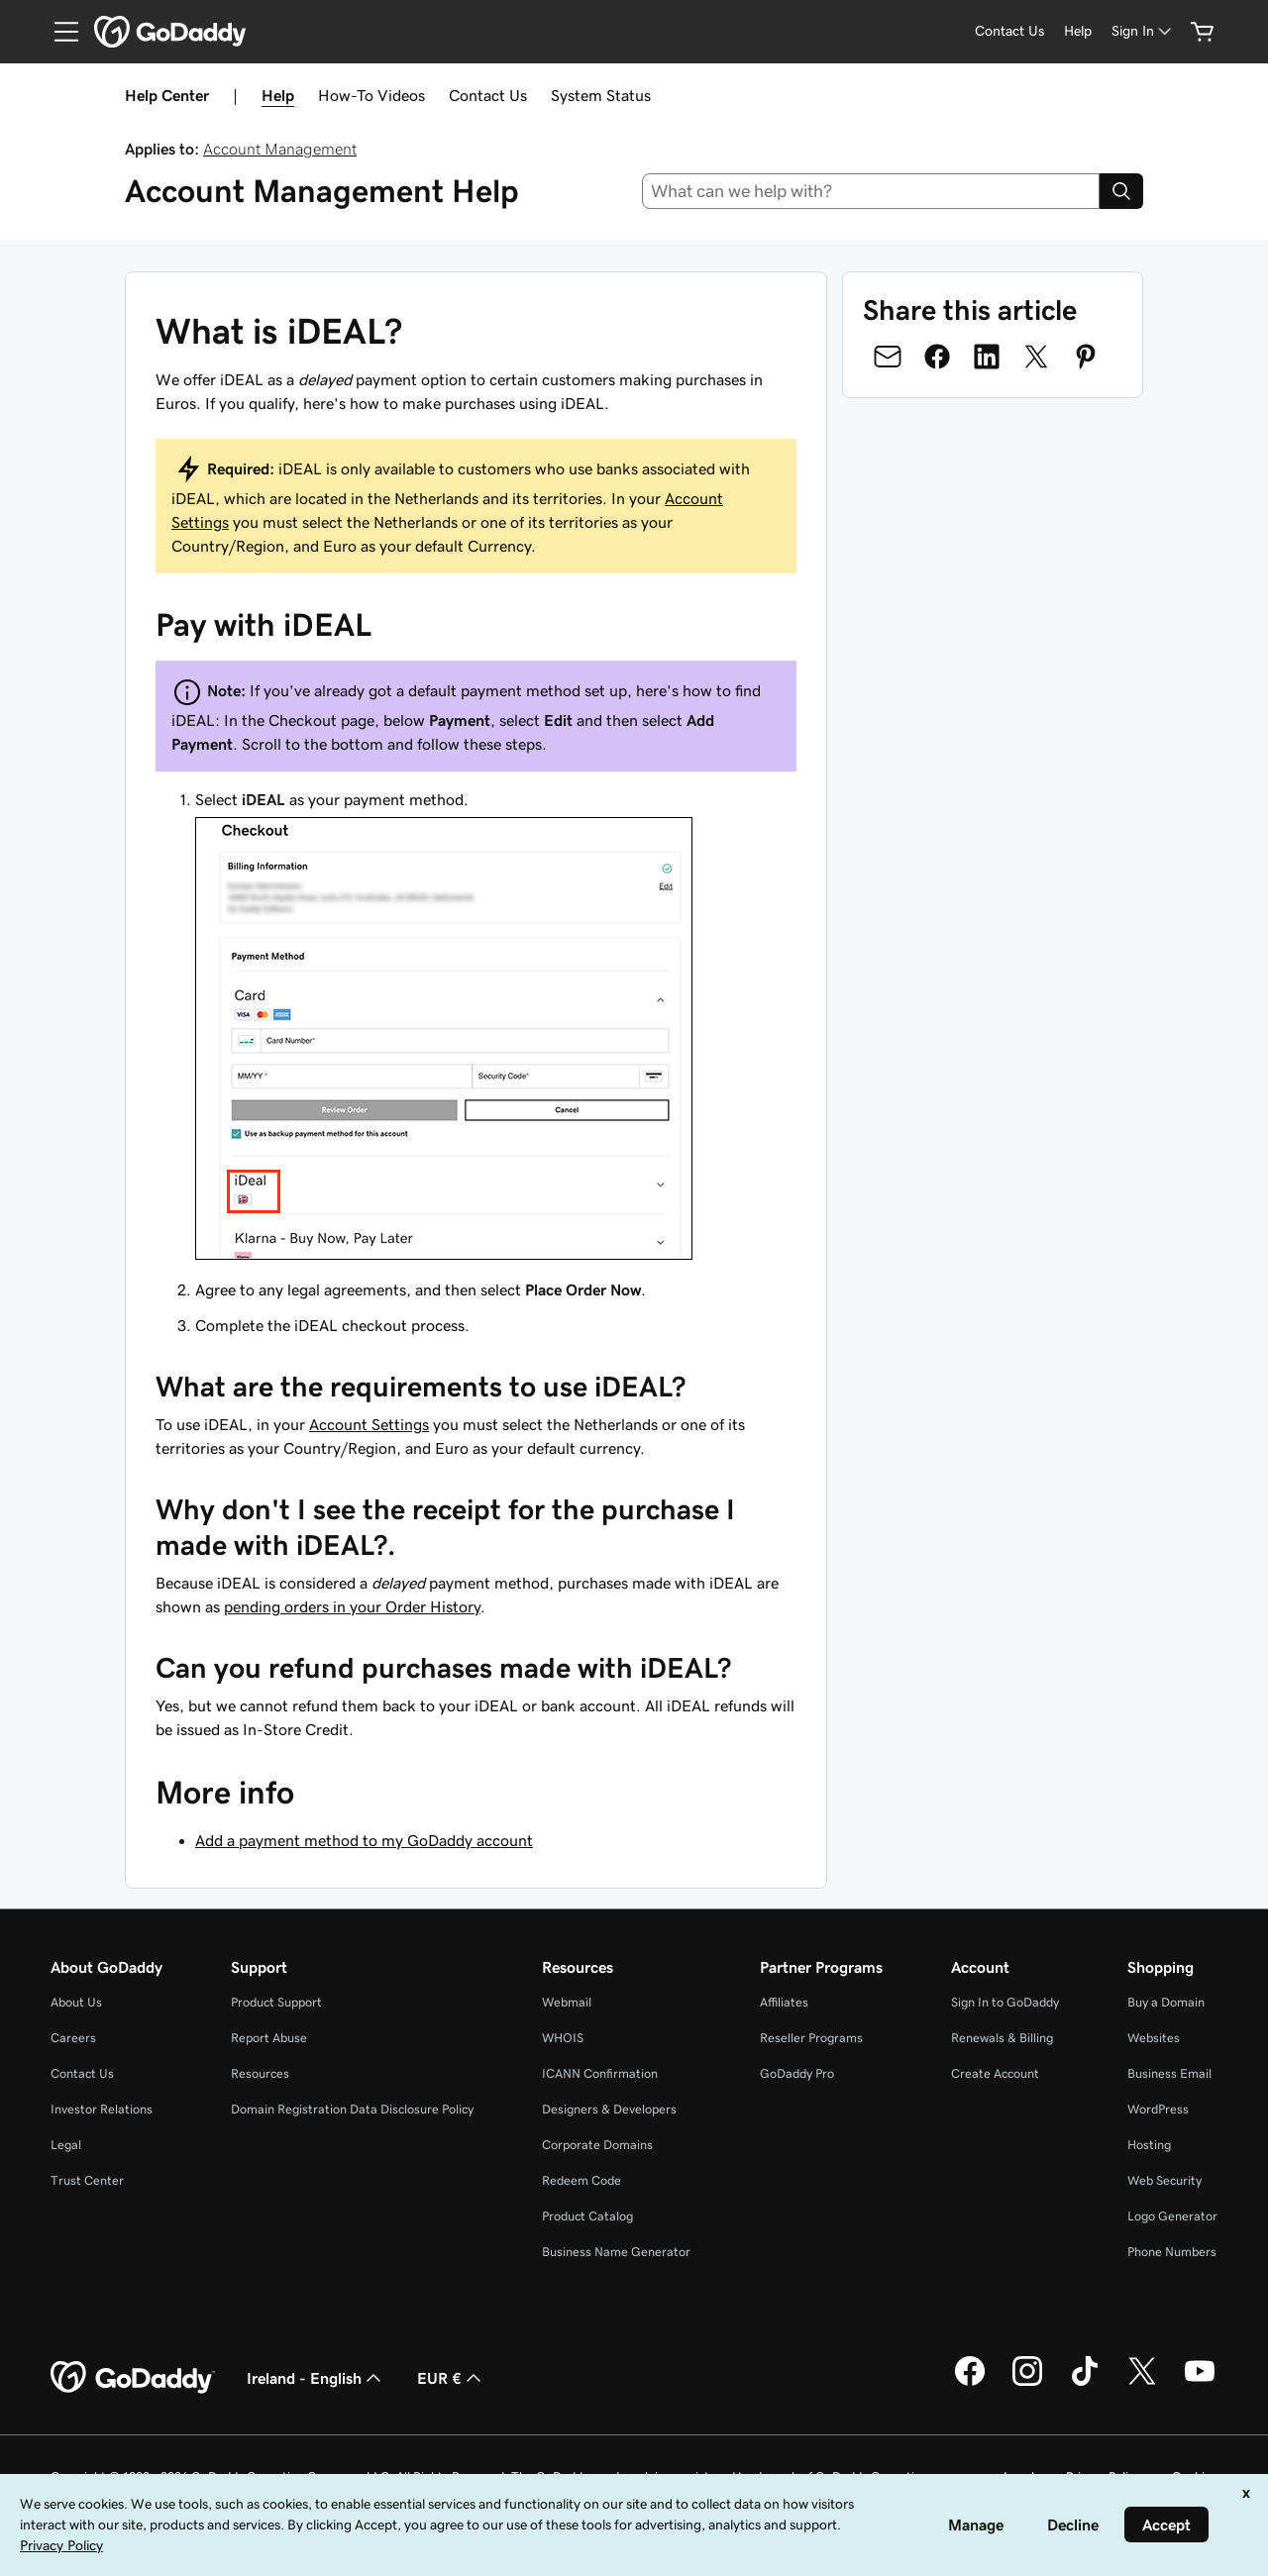 This screenshot has width=1268, height=2576. Describe the element at coordinates (995, 2073) in the screenshot. I see `Create Account` at that location.